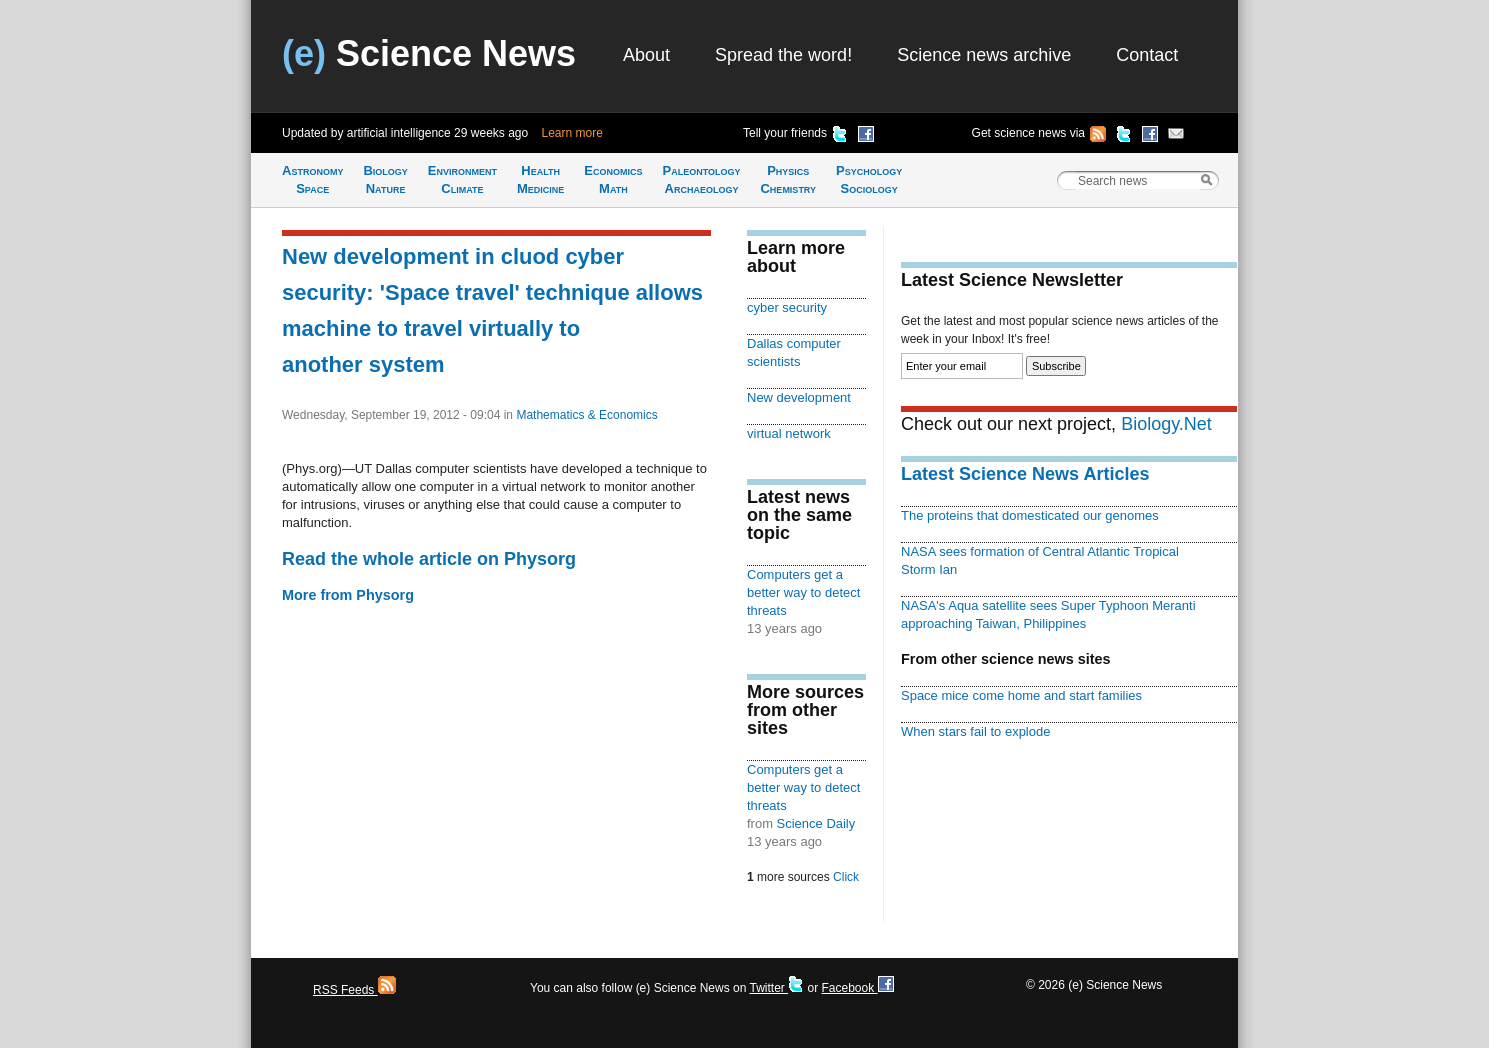  Describe the element at coordinates (646, 55) in the screenshot. I see `About` at that location.